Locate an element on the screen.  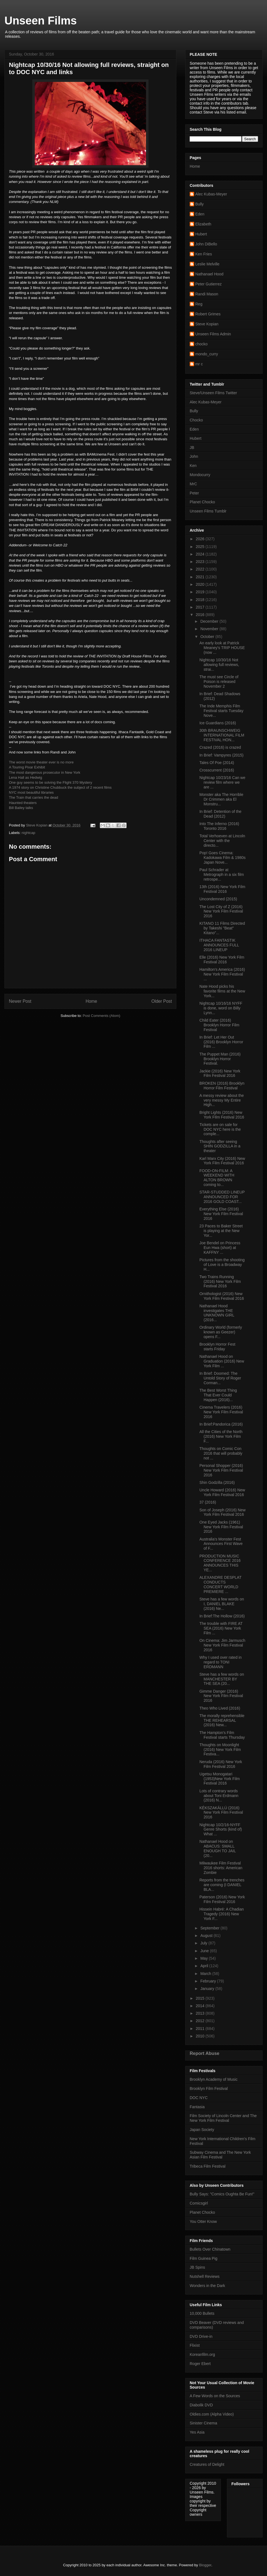
Thoughts on Comic Con 2016 that will probably not ... is located at coordinates (220, 1453).